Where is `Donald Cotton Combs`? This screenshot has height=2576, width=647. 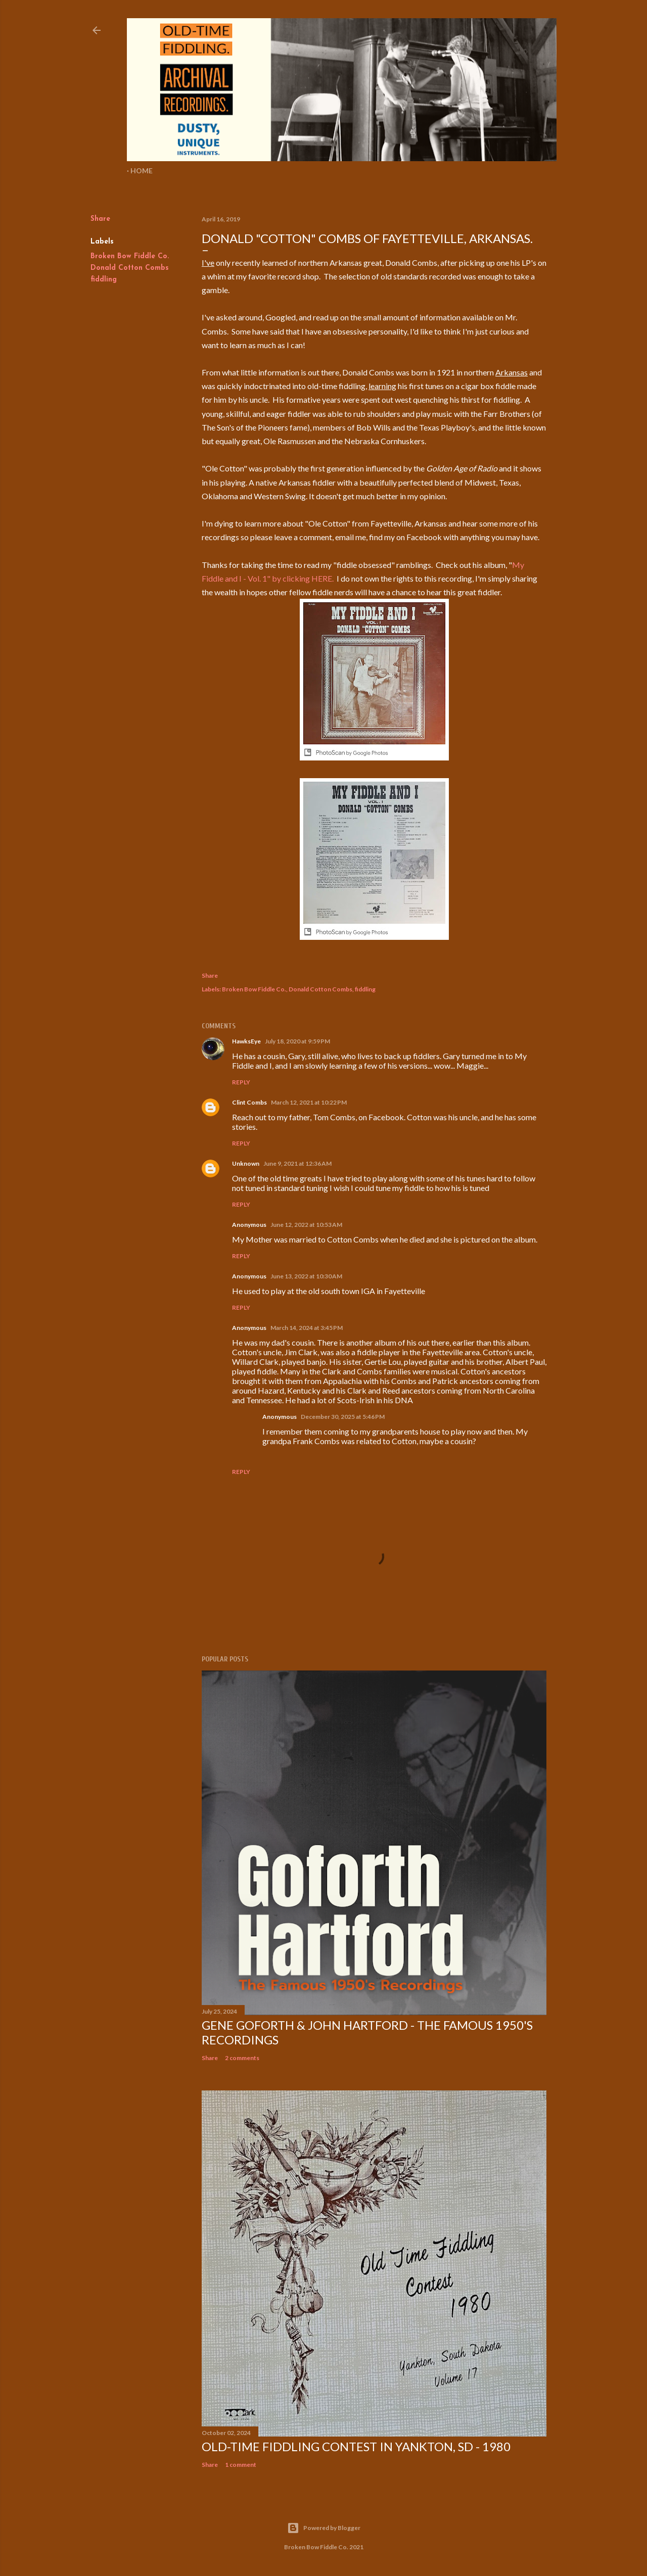
Donald Cotton Combs is located at coordinates (129, 268).